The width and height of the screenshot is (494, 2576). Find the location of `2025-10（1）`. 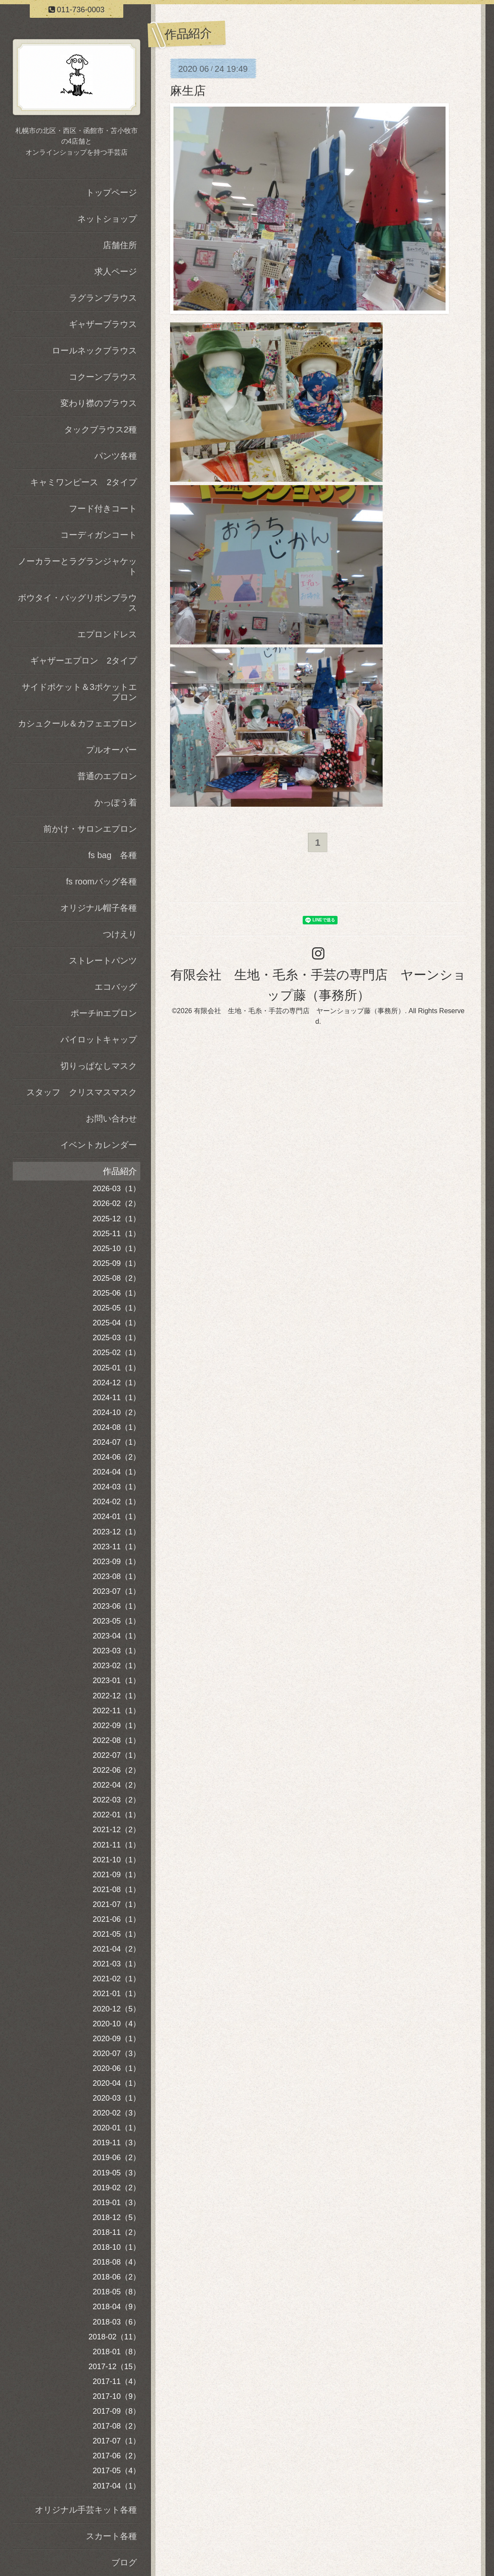

2025-10（1） is located at coordinates (116, 1248).